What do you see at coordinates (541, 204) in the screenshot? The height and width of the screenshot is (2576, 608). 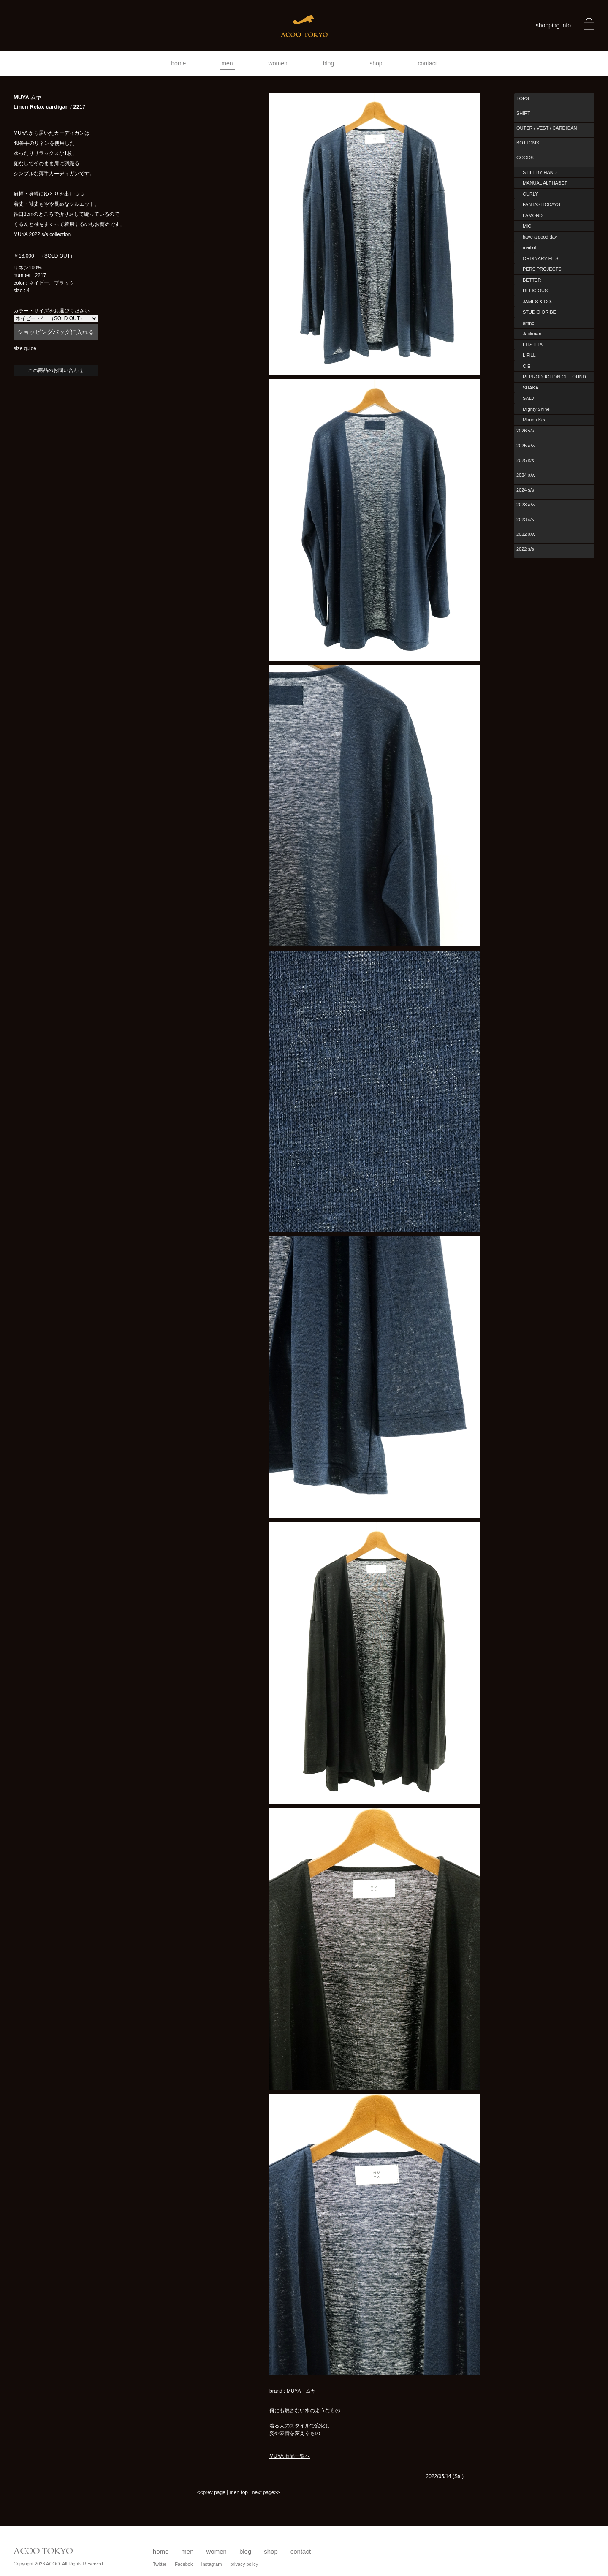 I see `FANTASTICDAYS` at bounding box center [541, 204].